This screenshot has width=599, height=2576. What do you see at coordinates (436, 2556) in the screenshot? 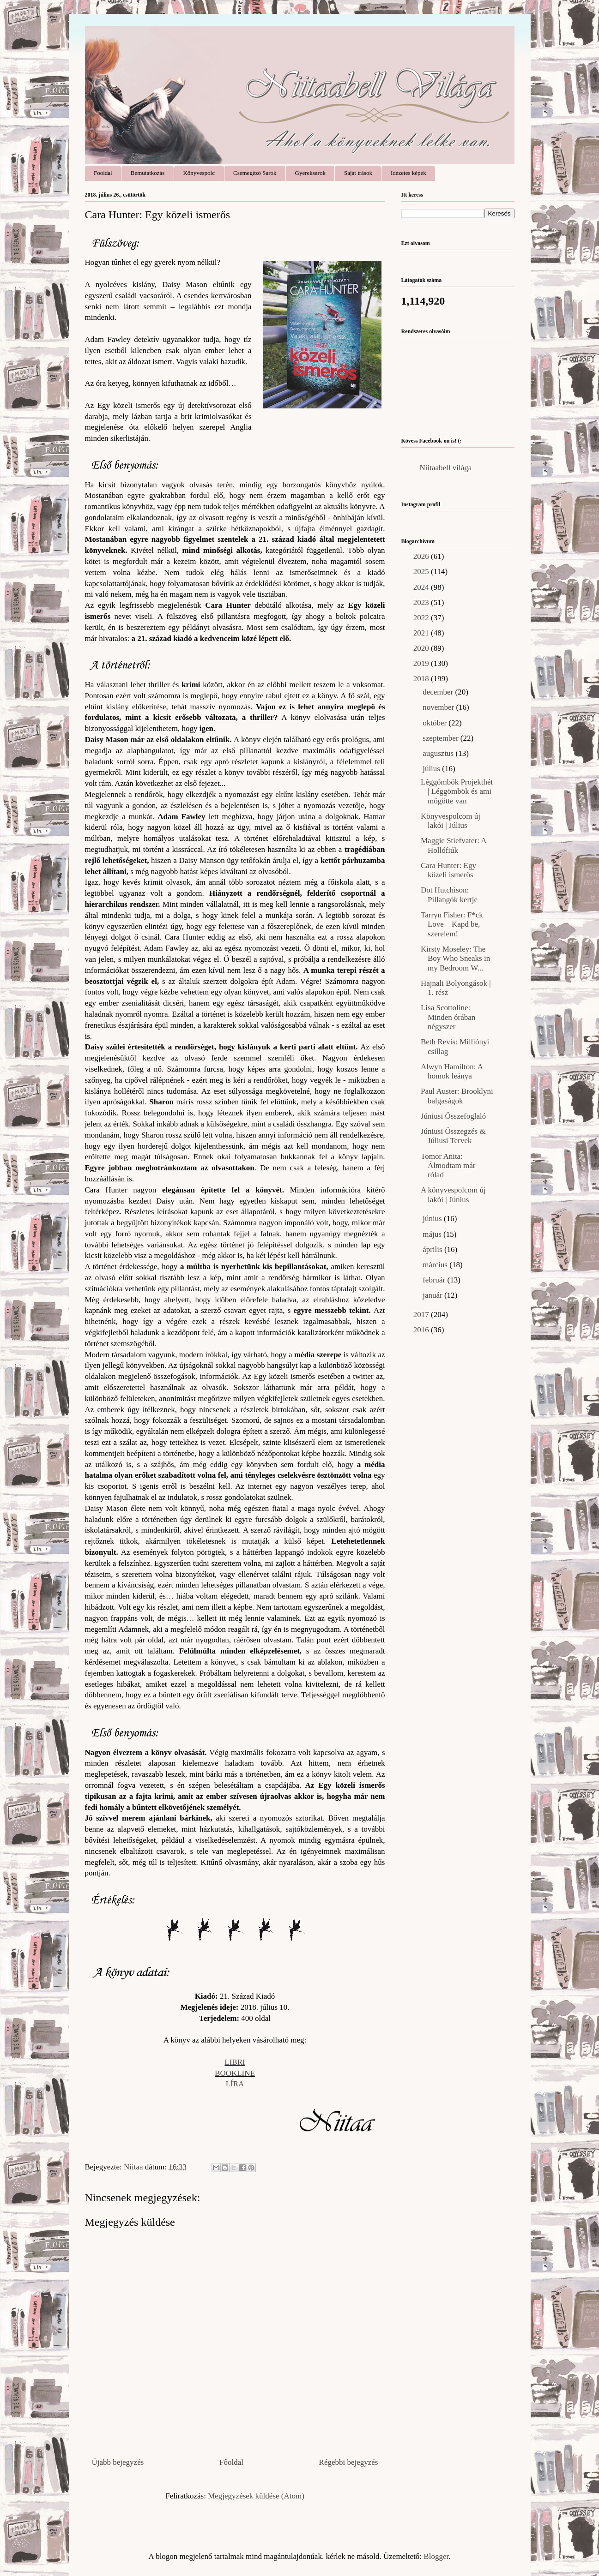
I see `Blogger` at bounding box center [436, 2556].